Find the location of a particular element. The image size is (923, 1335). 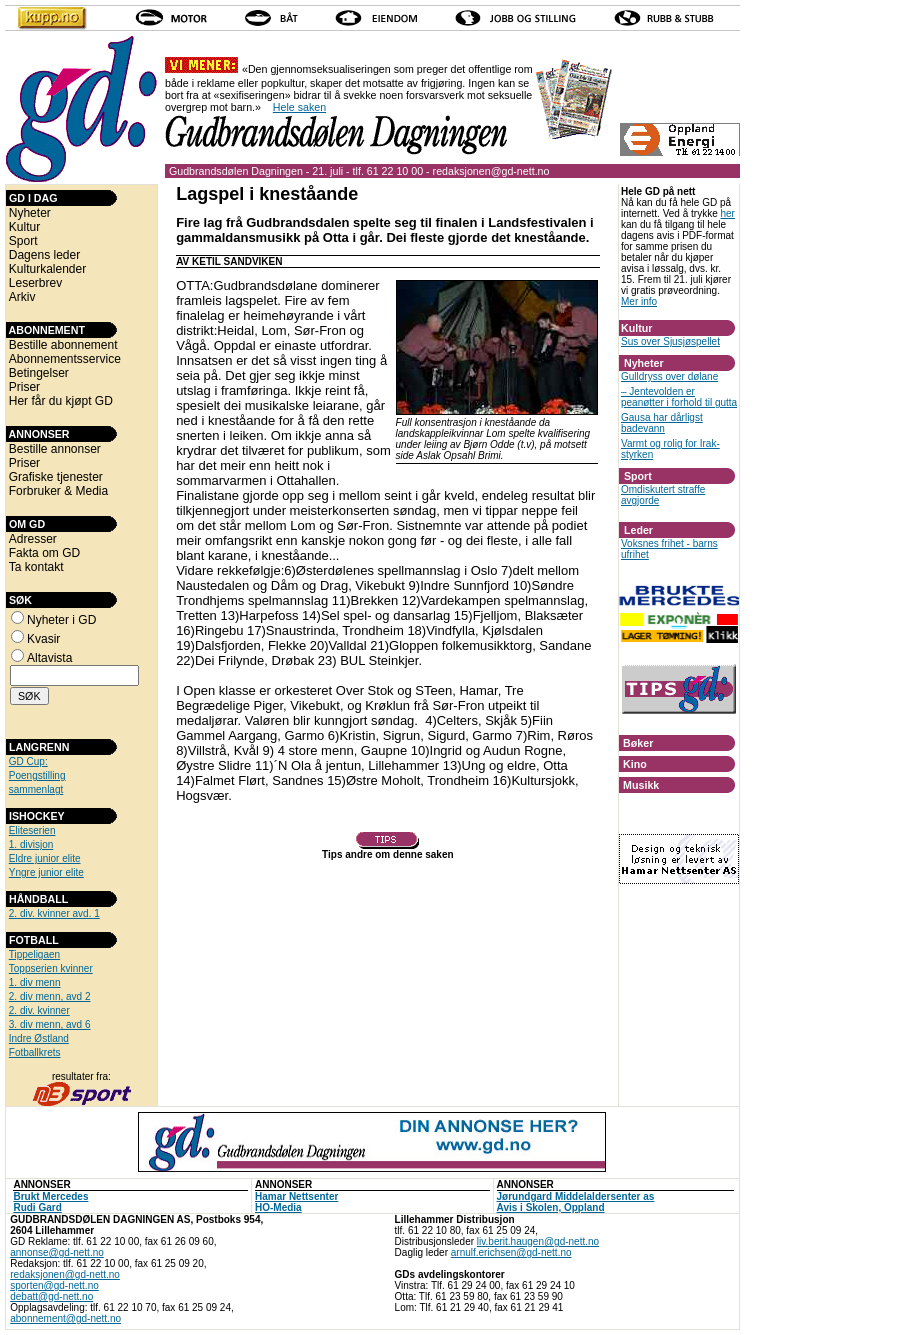

2. div menn, avd 2 is located at coordinates (50, 996).